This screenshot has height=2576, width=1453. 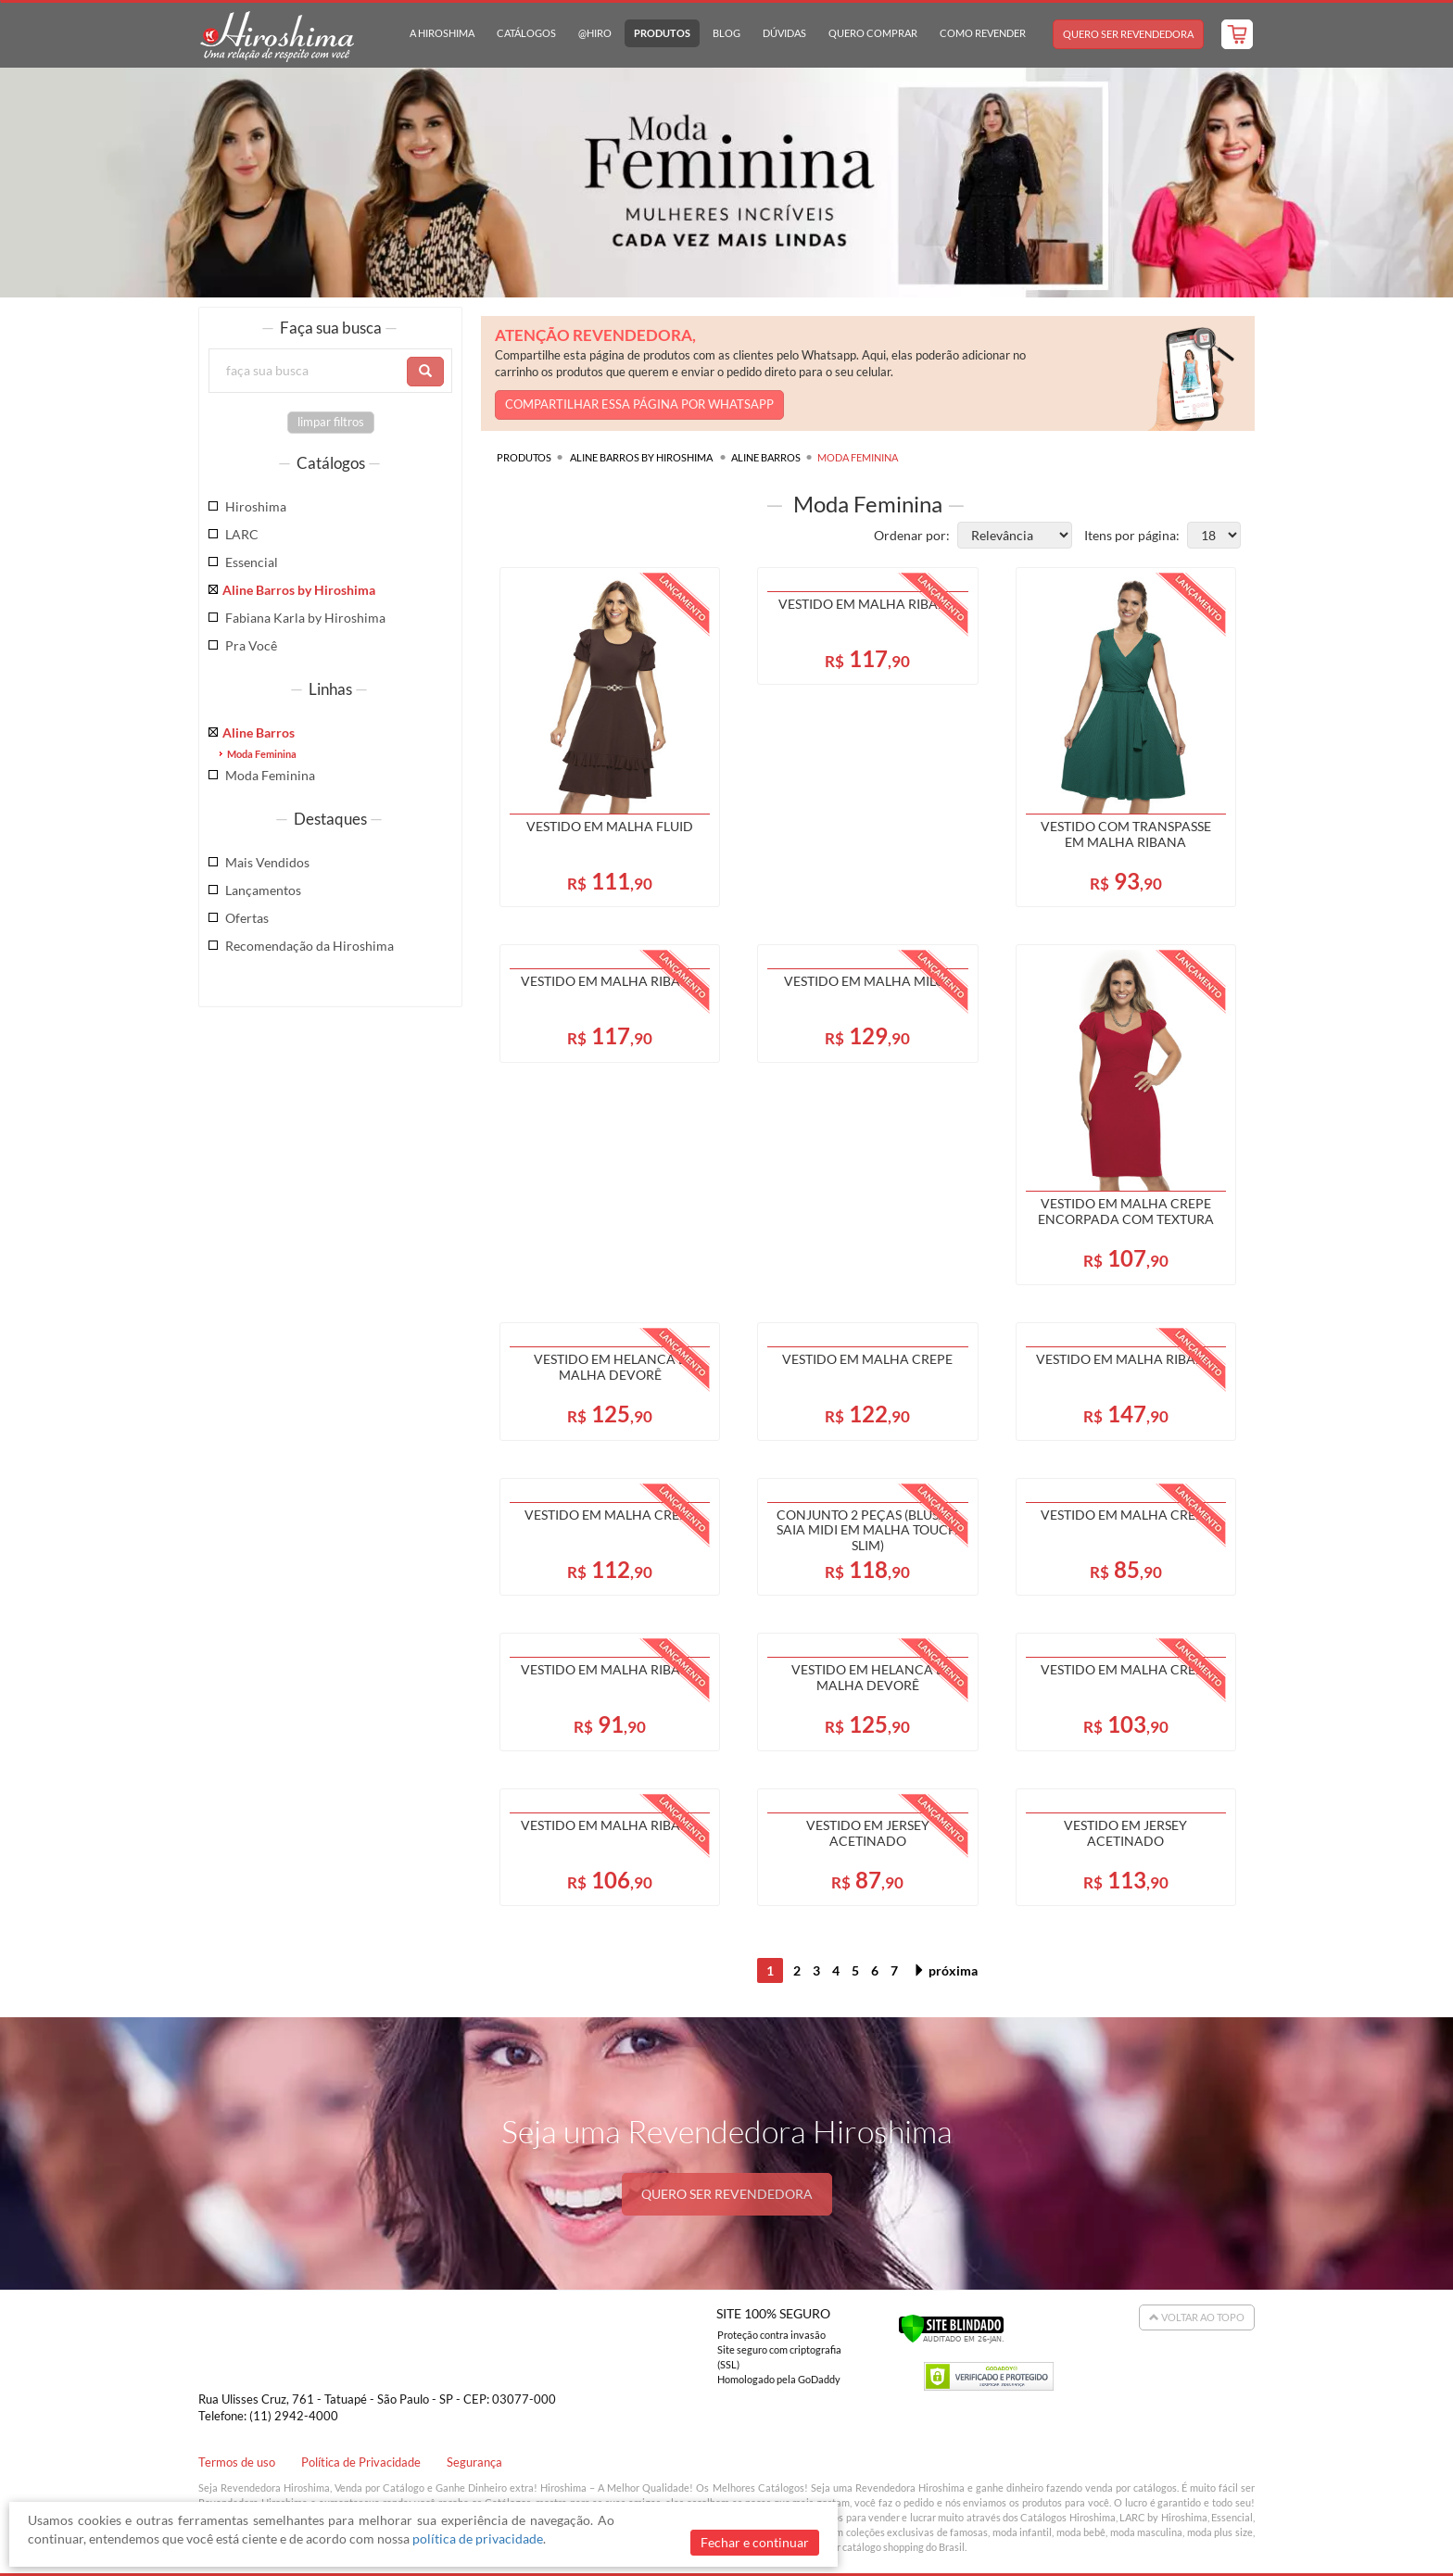 I want to click on [Verificar], so click(x=951, y=2327).